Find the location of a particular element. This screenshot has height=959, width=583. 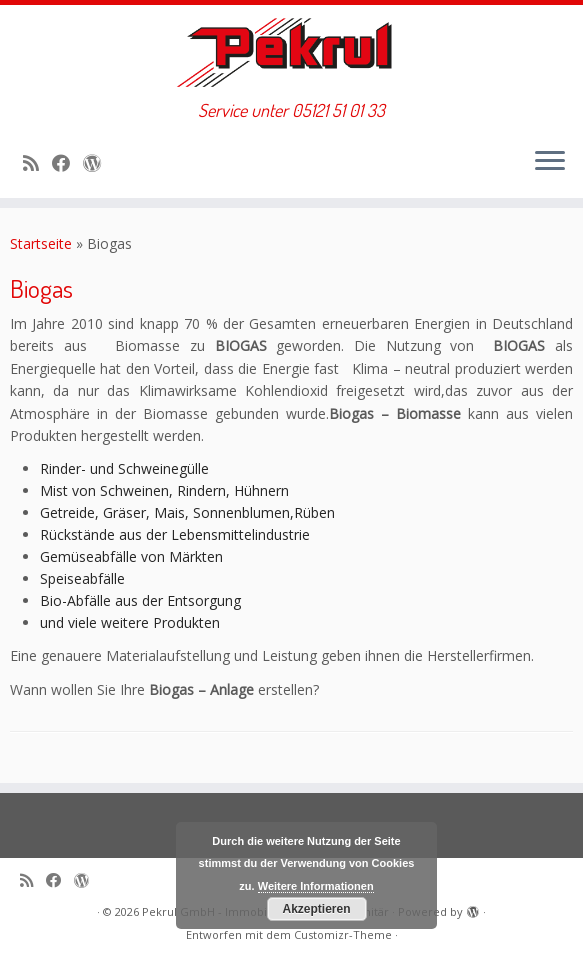

Weitere Informationen is located at coordinates (316, 886).